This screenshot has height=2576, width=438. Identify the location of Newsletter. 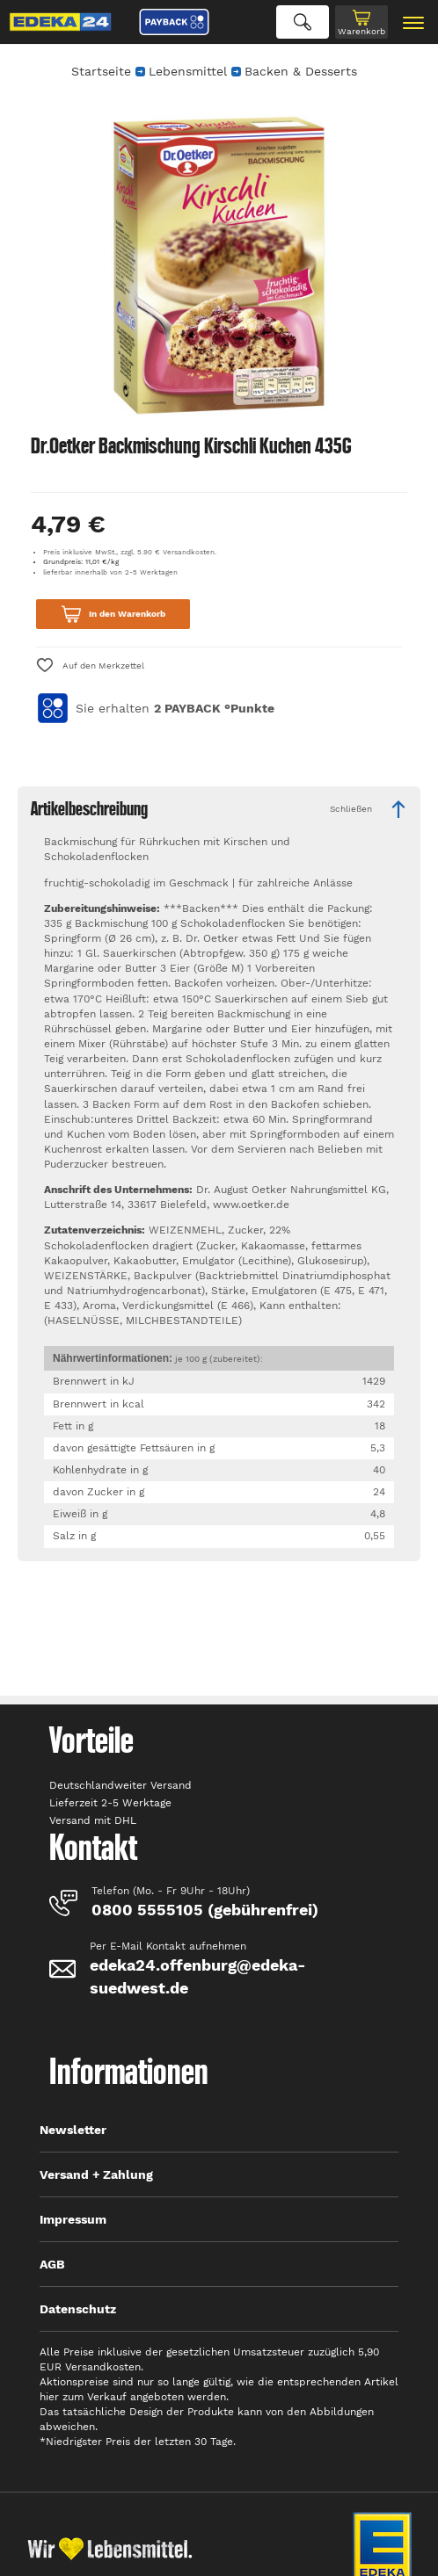
(73, 2130).